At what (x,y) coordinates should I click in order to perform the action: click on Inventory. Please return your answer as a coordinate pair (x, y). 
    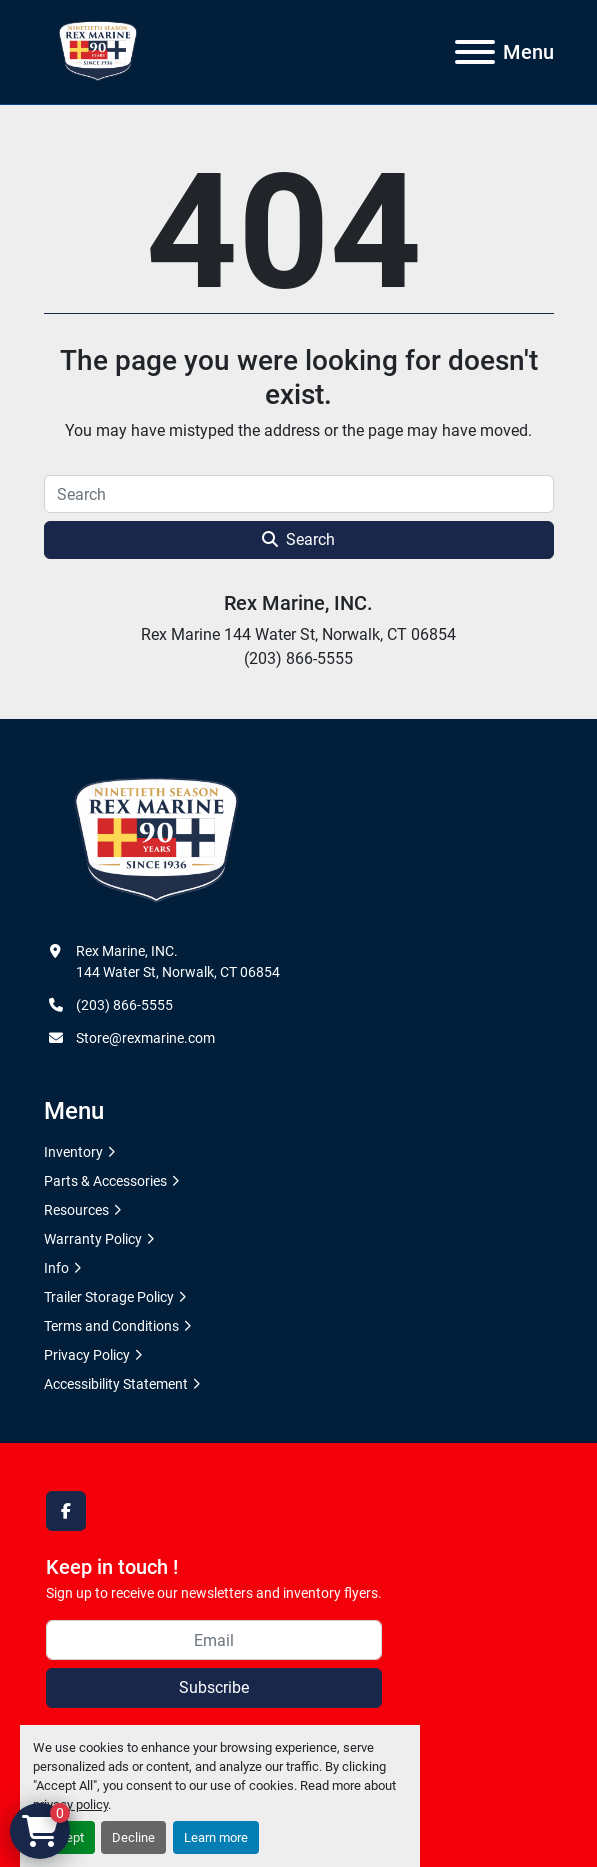
    Looking at the image, I should click on (73, 1152).